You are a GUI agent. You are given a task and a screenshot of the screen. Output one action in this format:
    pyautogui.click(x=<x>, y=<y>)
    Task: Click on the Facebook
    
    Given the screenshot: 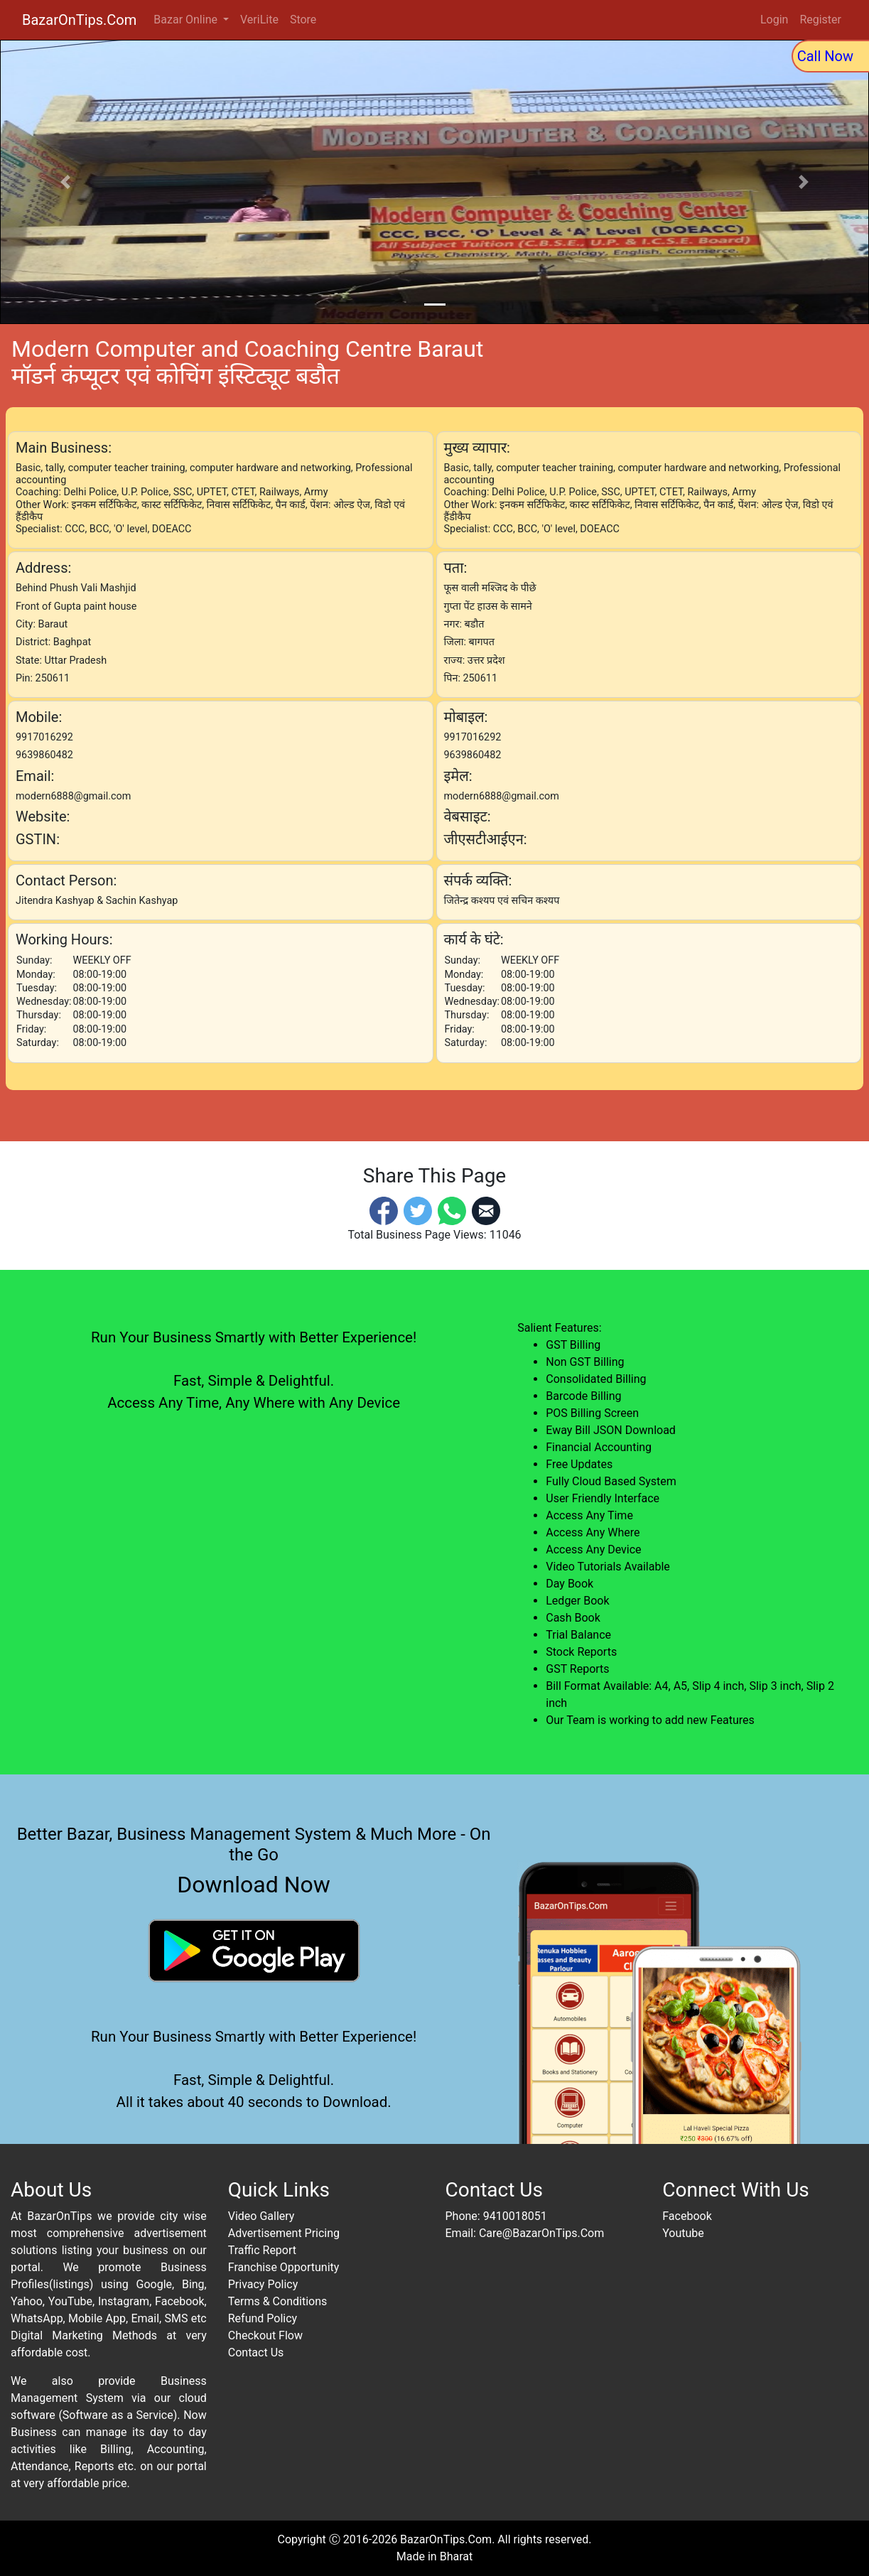 What is the action you would take?
    pyautogui.click(x=686, y=2216)
    